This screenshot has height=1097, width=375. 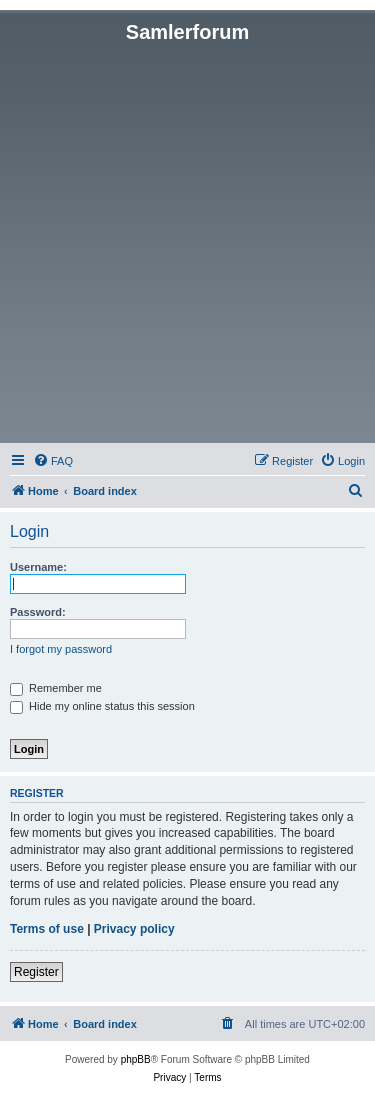 What do you see at coordinates (38, 567) in the screenshot?
I see `Username:` at bounding box center [38, 567].